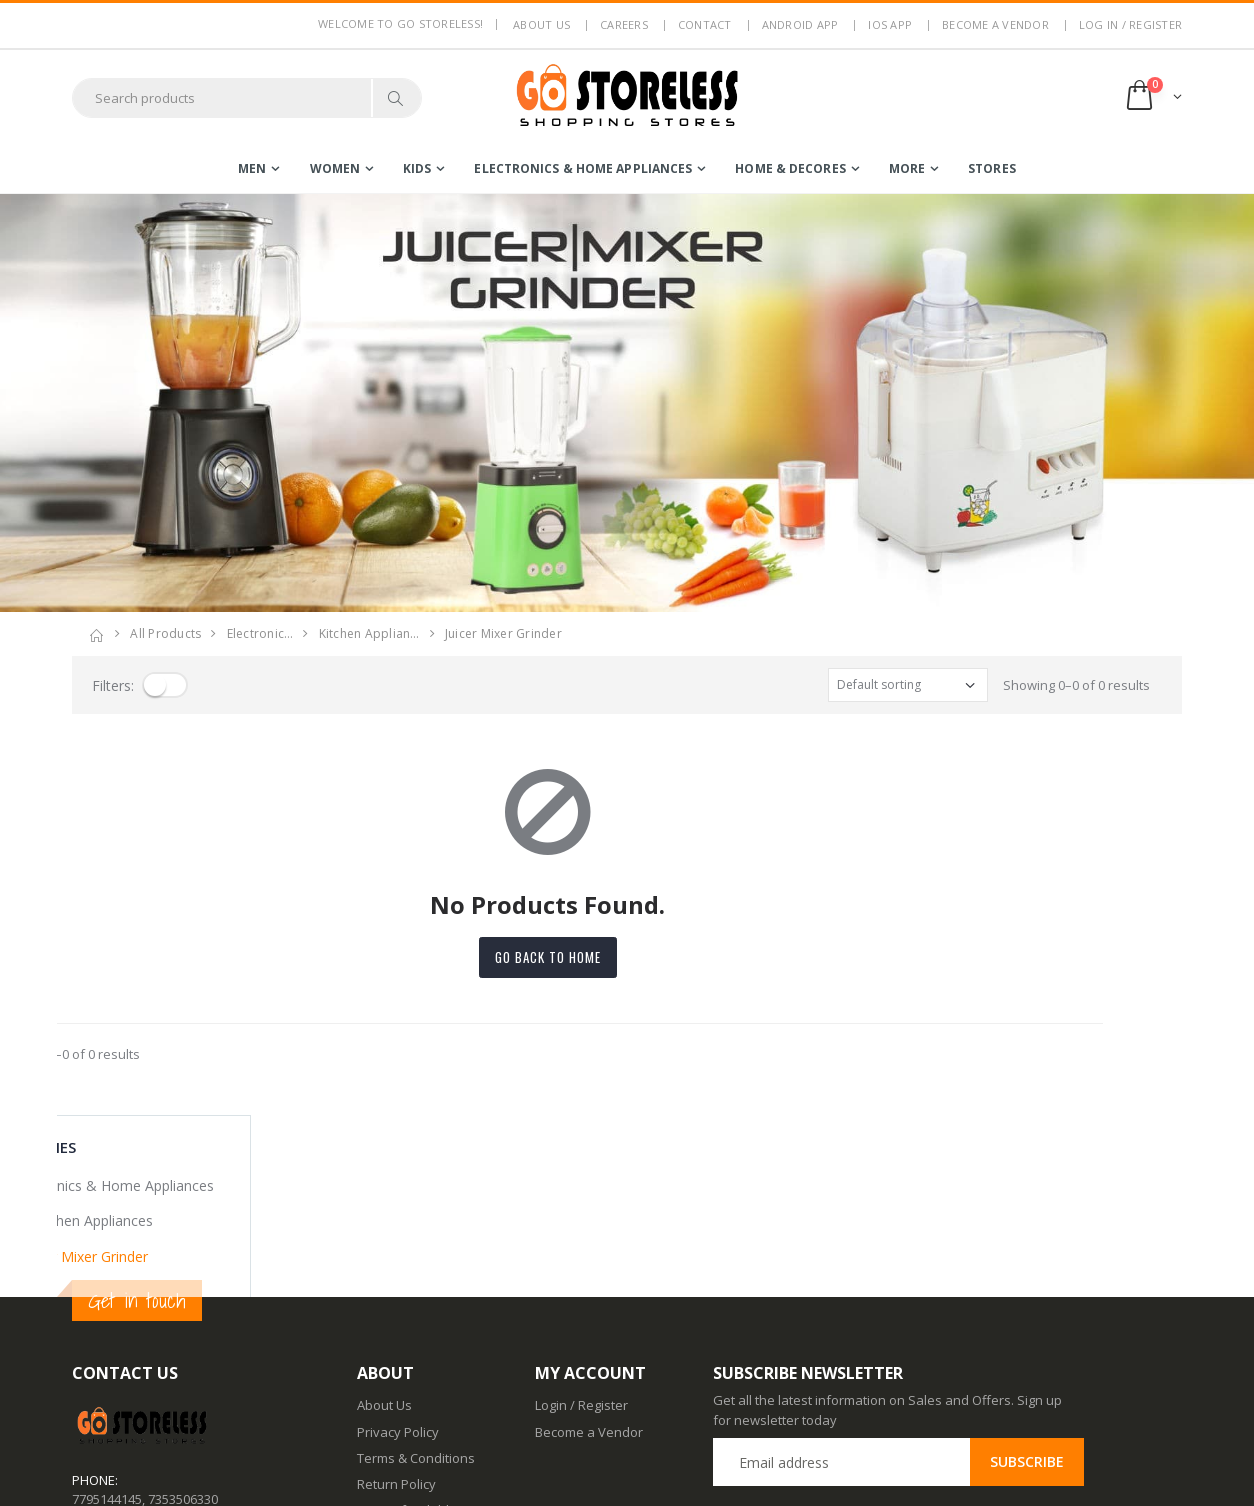 This screenshot has width=1254, height=1506. Describe the element at coordinates (541, 24) in the screenshot. I see `About us` at that location.